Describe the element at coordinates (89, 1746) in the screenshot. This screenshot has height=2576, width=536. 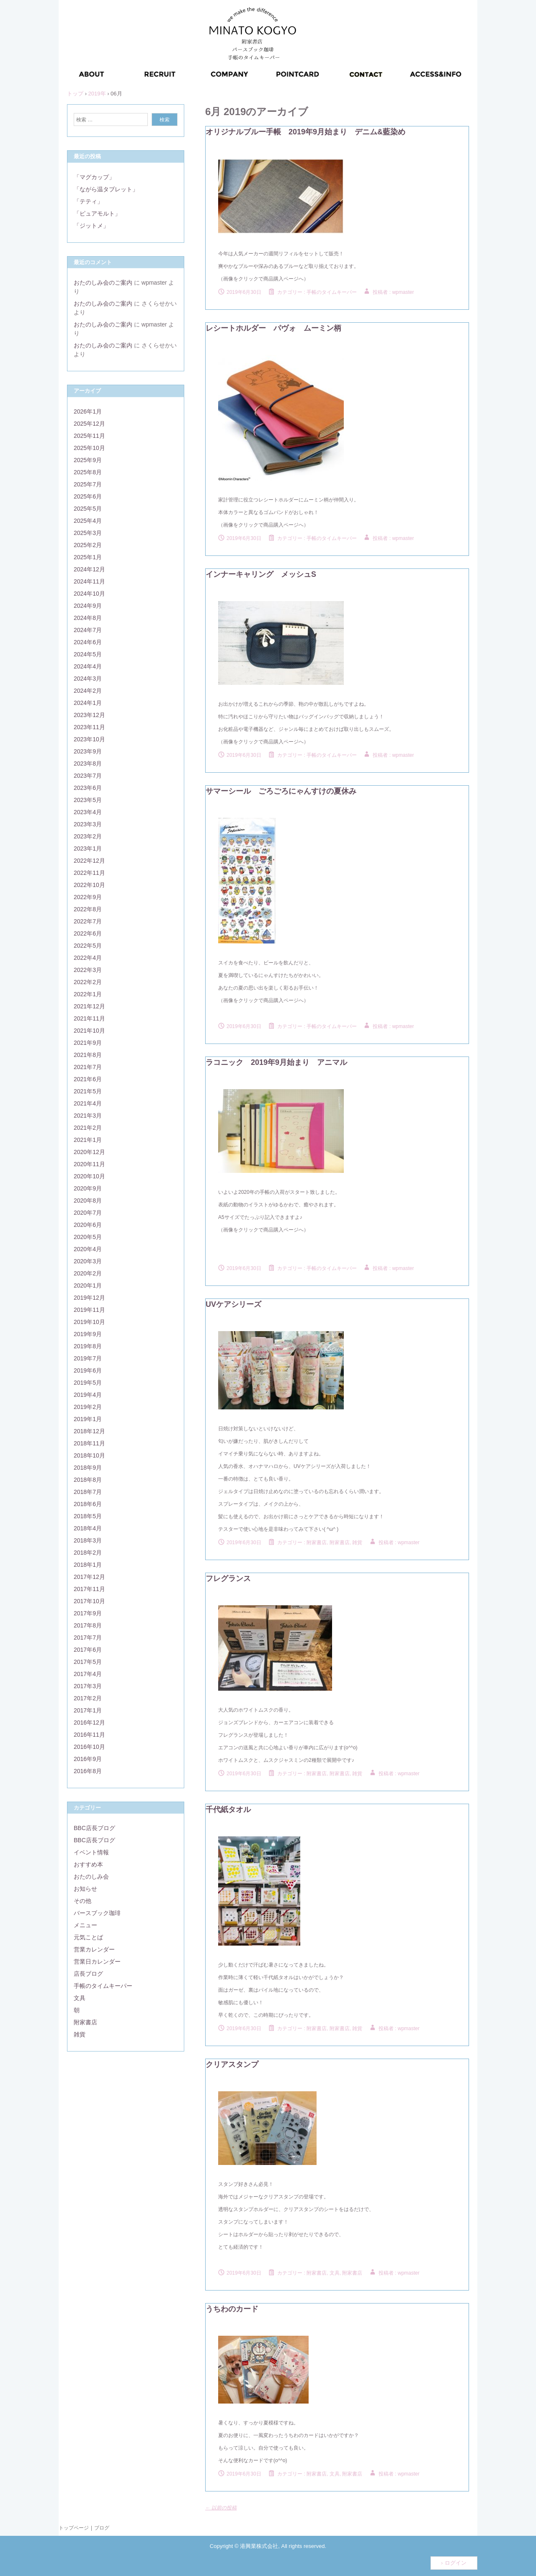
I see `2016年10月` at that location.